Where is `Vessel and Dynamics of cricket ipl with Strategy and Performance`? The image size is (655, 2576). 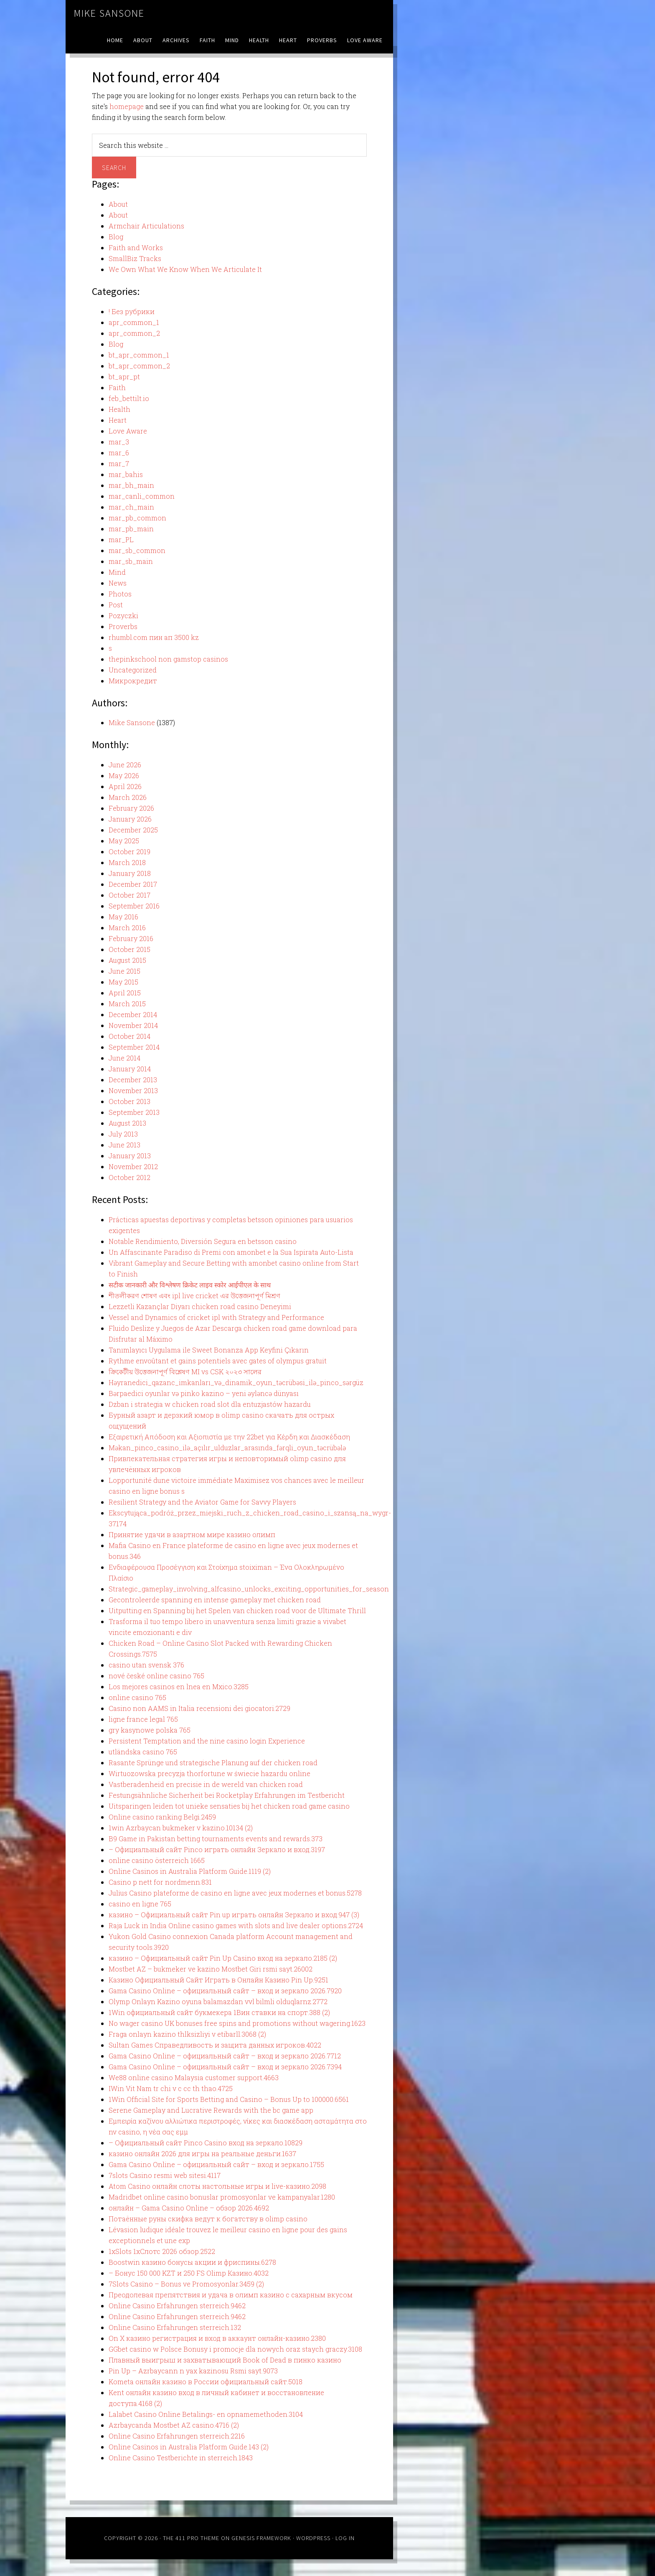 Vessel and Dynamics of cricket ipl with Strategy and Performance is located at coordinates (216, 1317).